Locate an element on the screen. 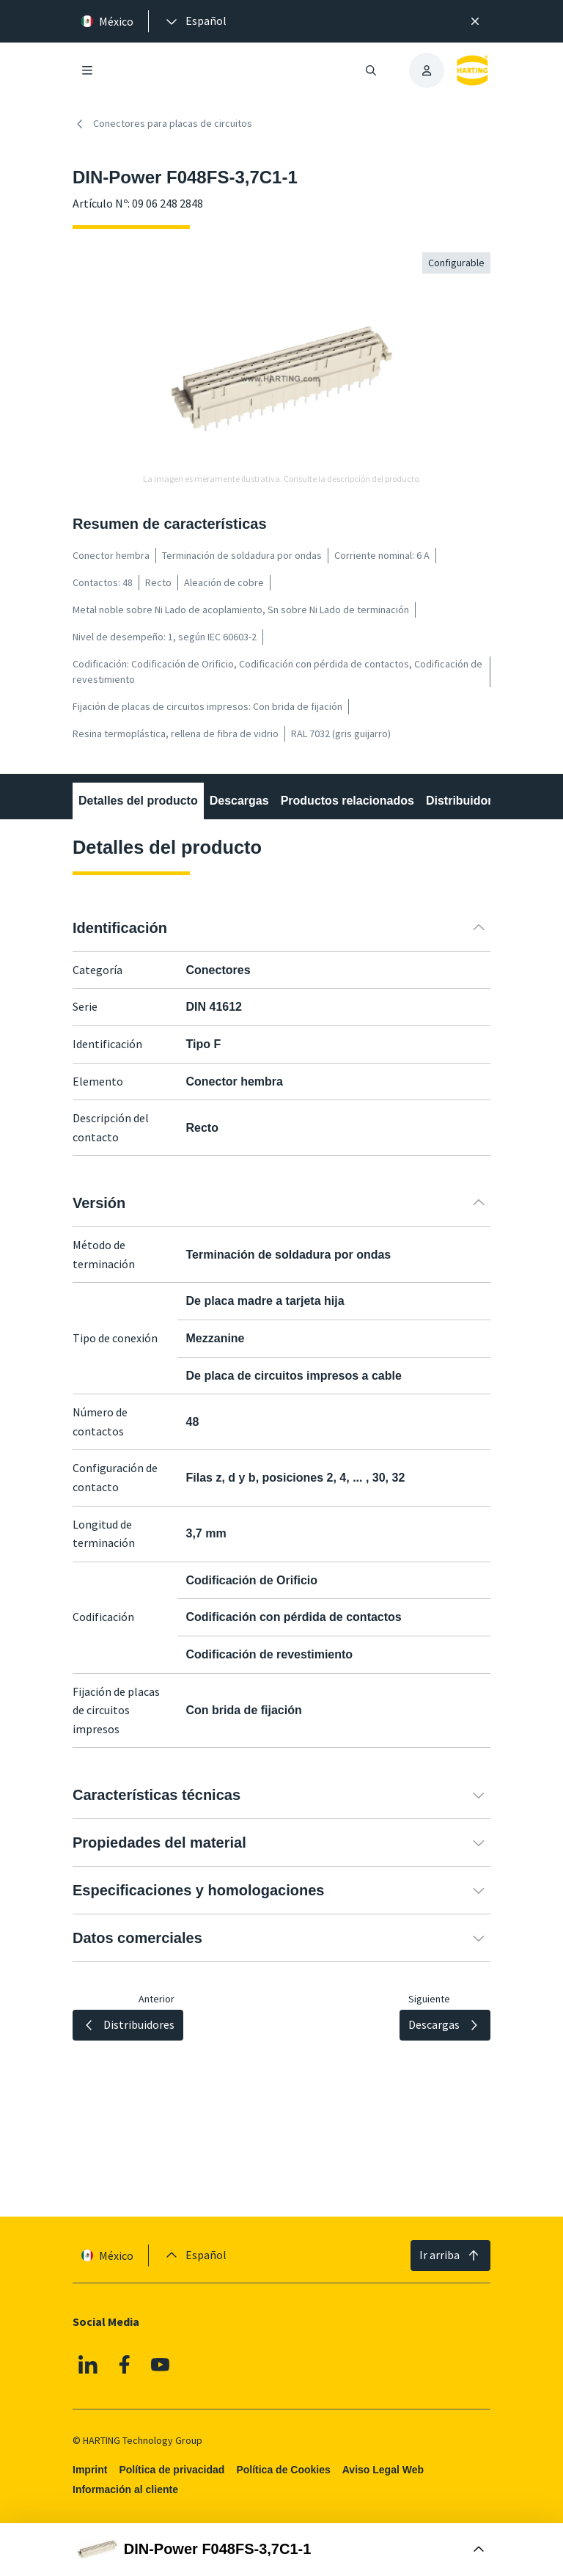 Image resolution: width=563 pixels, height=2576 pixels. Descargas is located at coordinates (239, 800).